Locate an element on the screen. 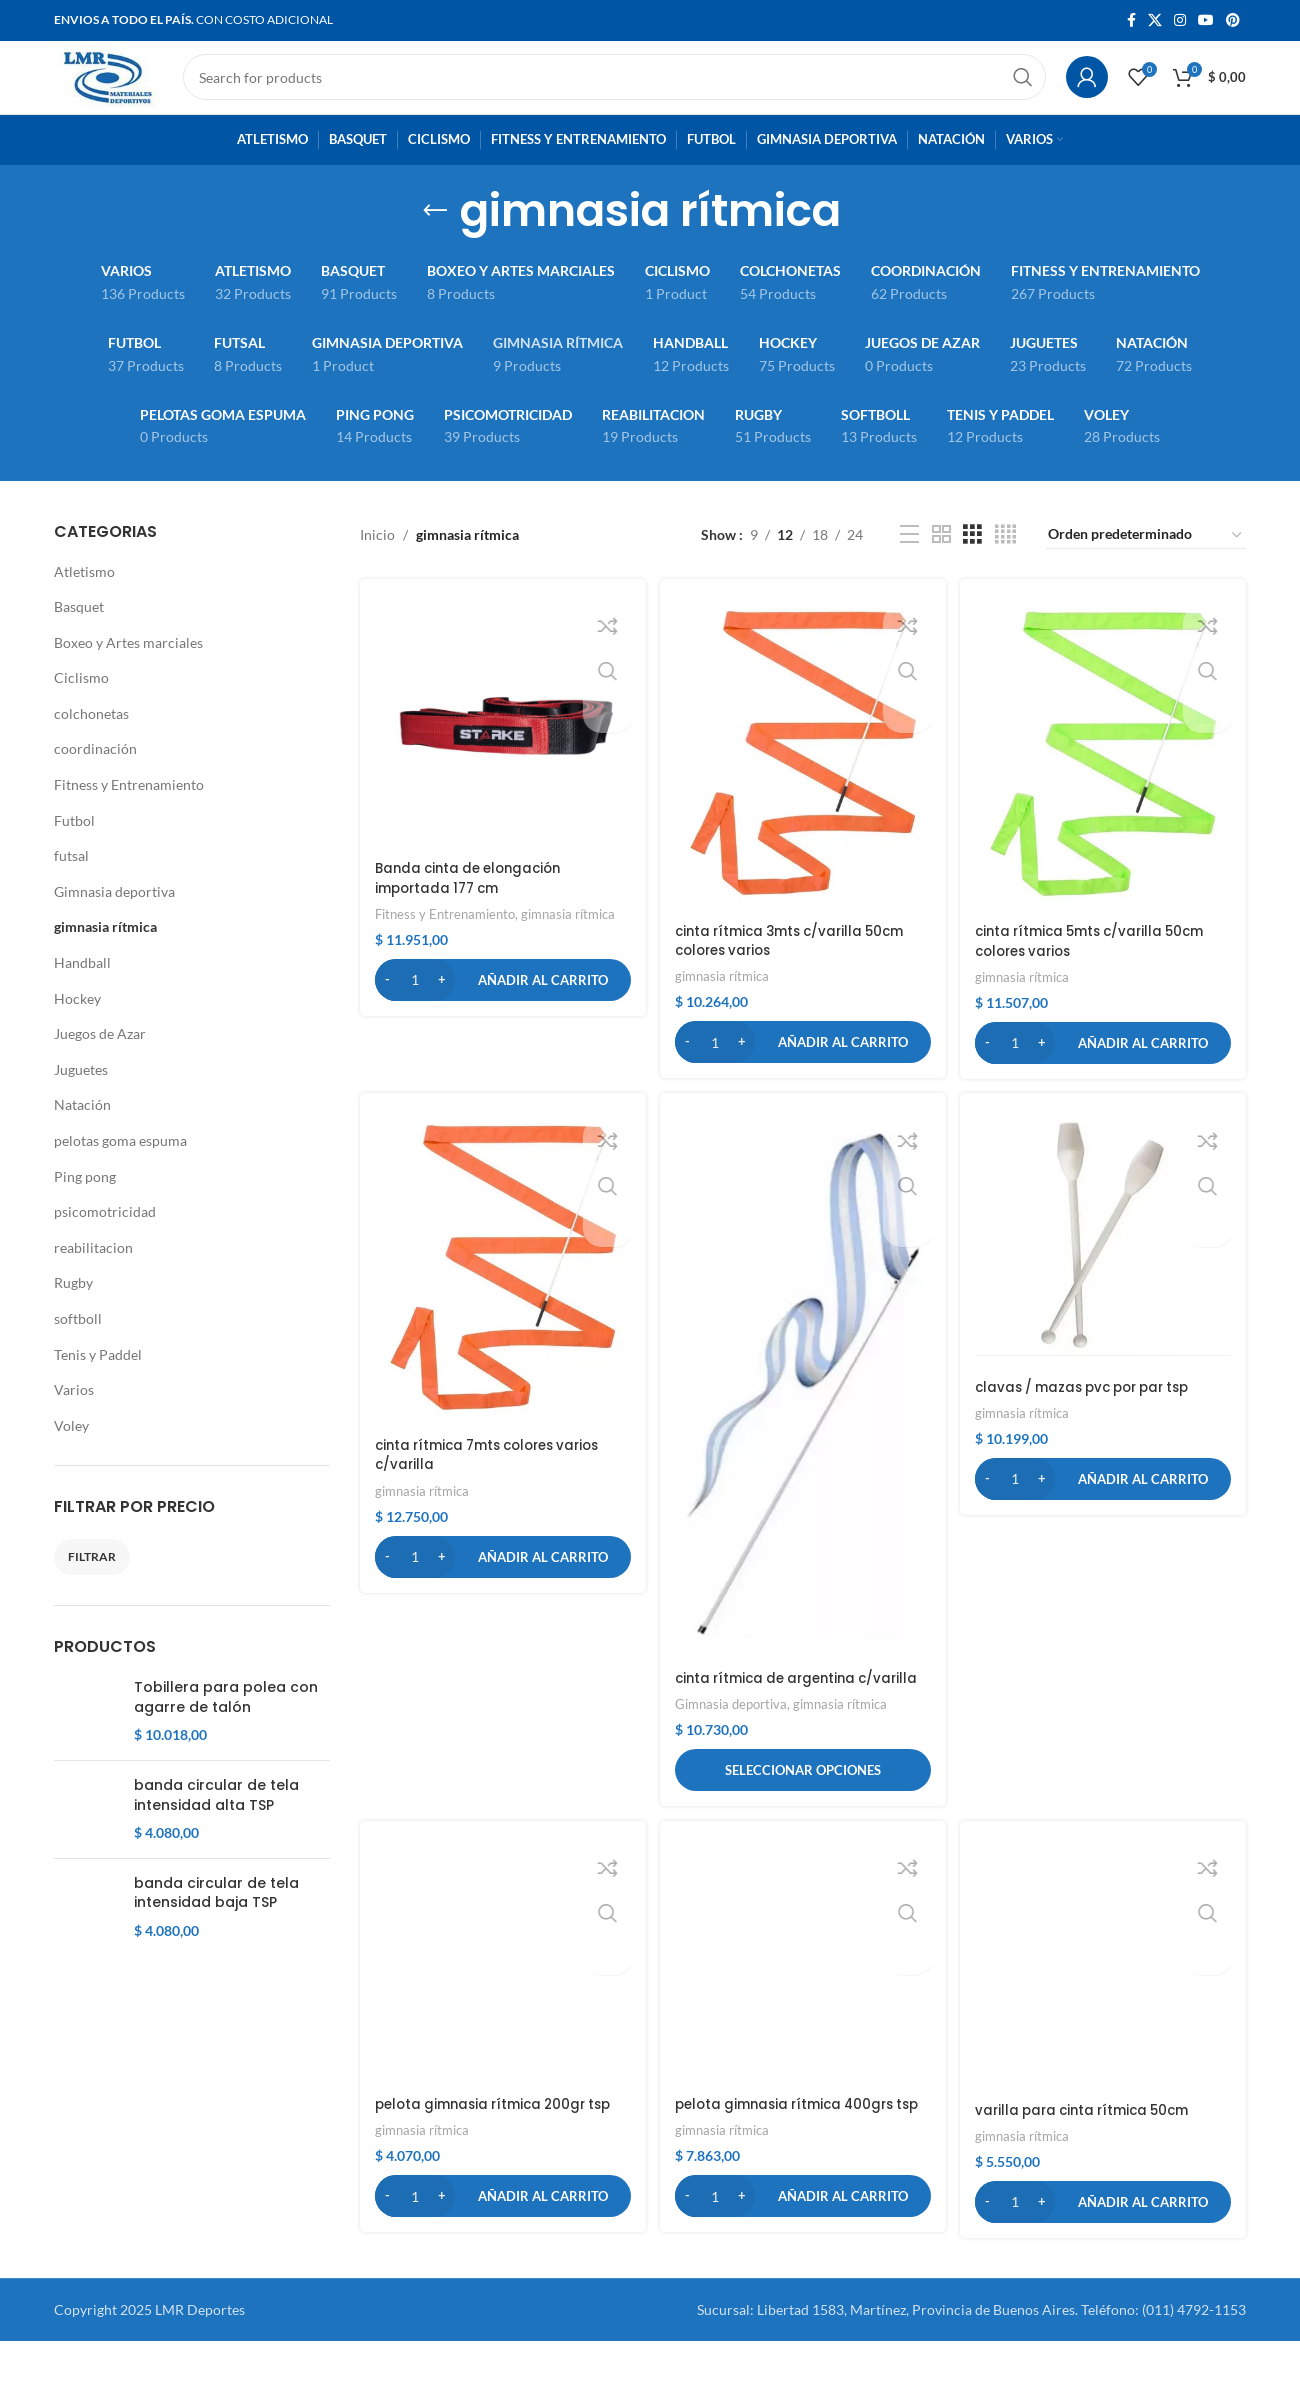 This screenshot has height=2402, width=1300. [cinta rítmica 7mts colores varios c/varilla] is located at coordinates (501, 1299).